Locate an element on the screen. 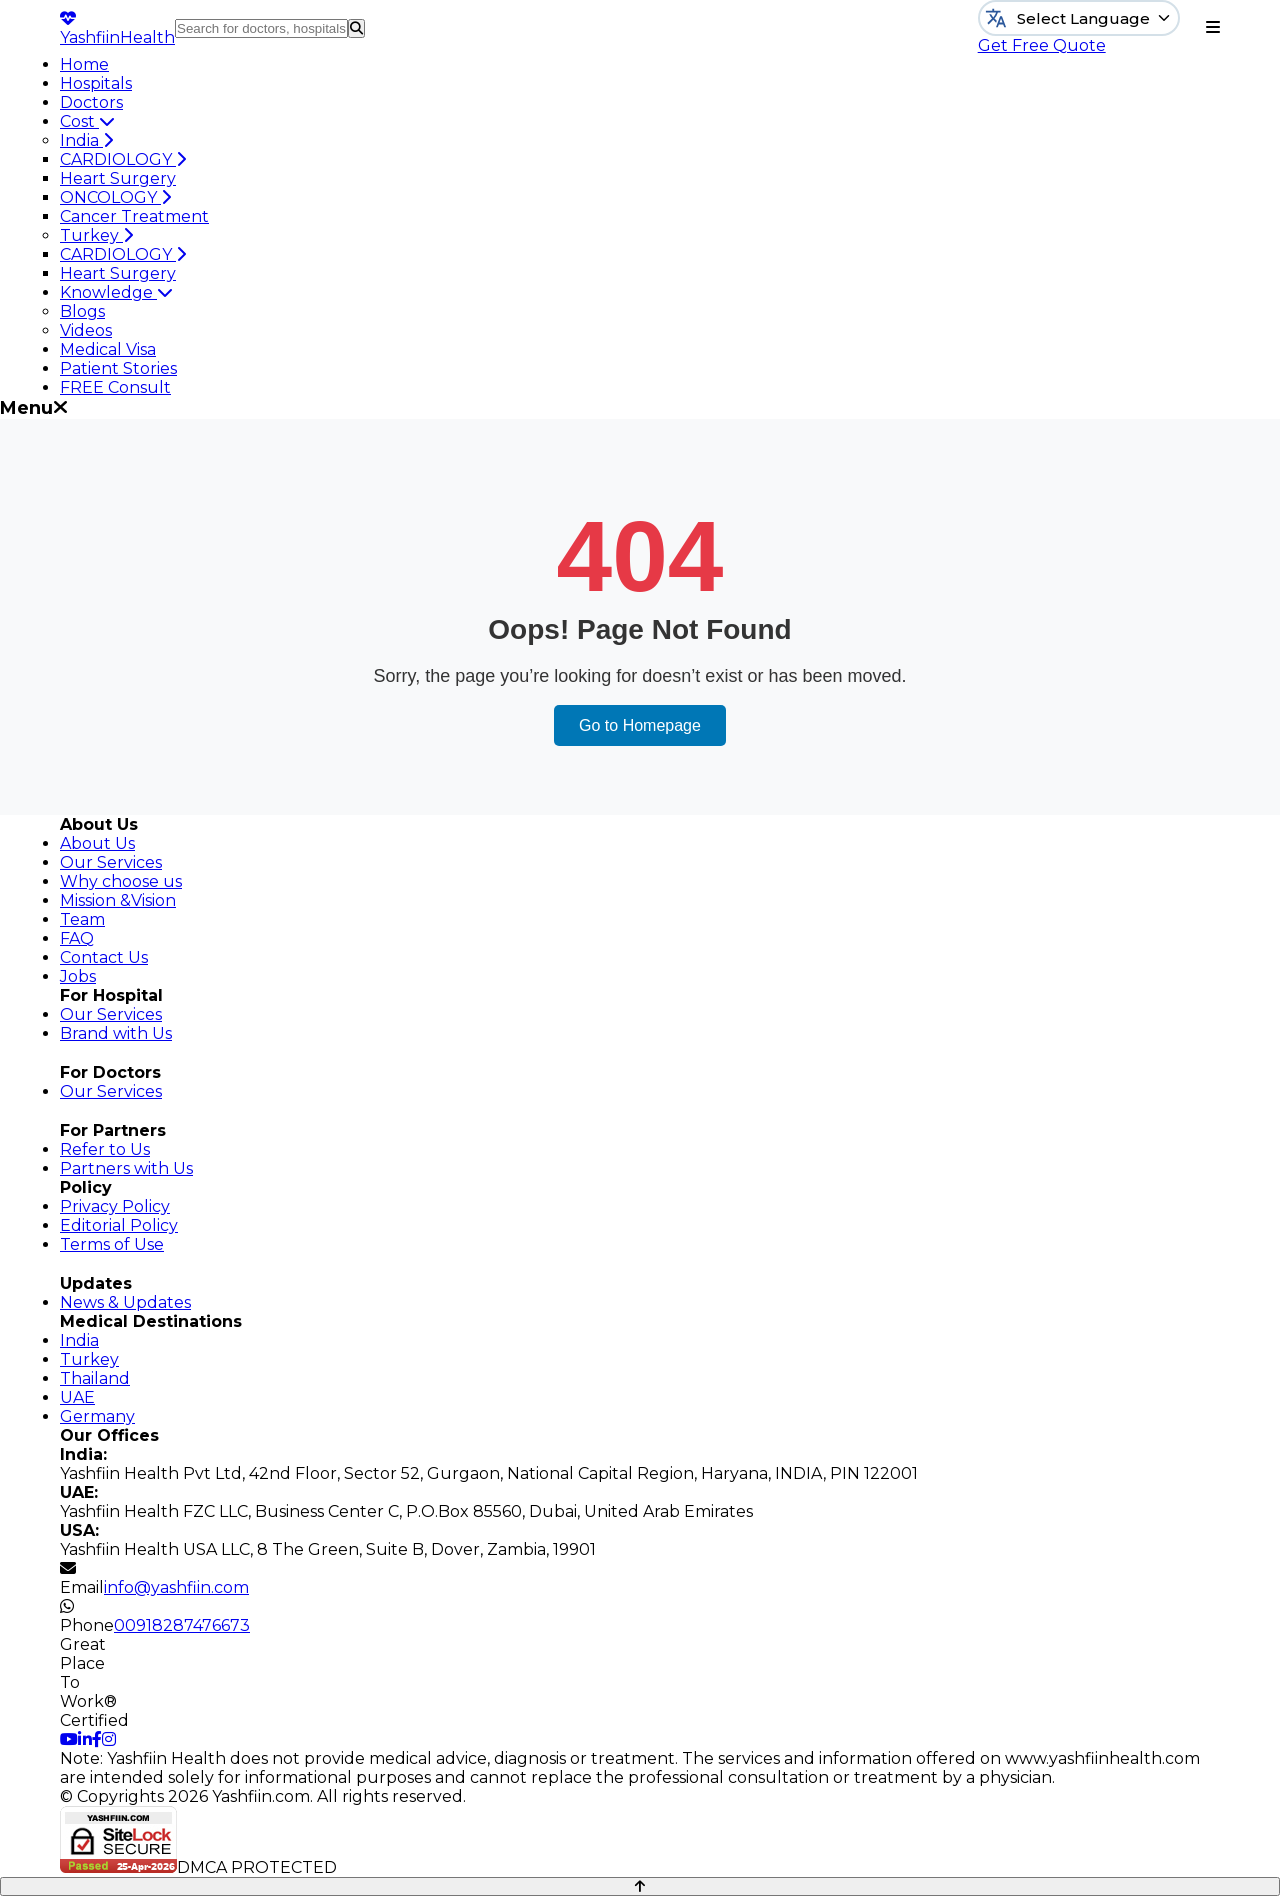 The image size is (1280, 1896). 00918287476673 is located at coordinates (182, 1625).